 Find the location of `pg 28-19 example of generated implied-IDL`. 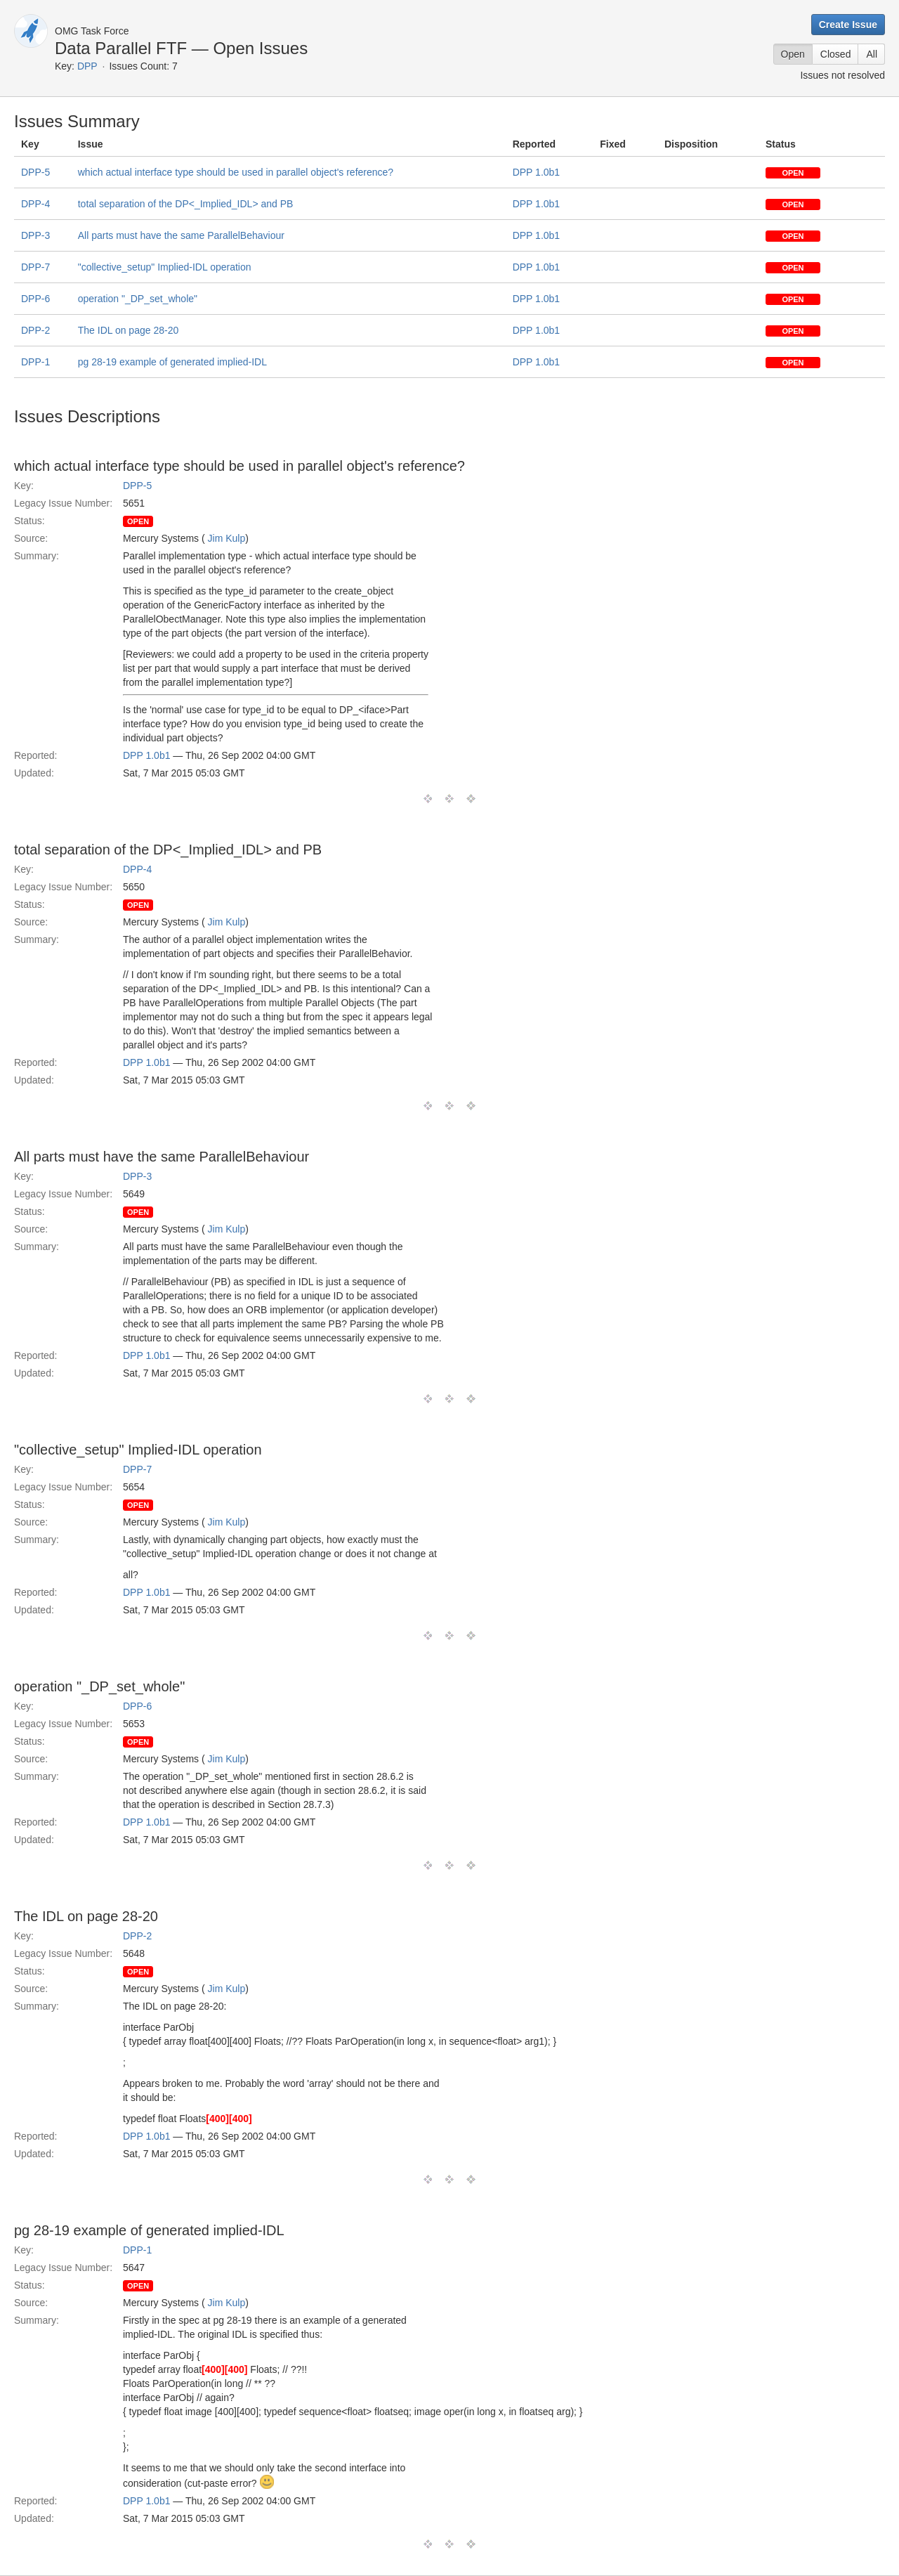

pg 28-19 example of generated implied-IDL is located at coordinates (172, 361).